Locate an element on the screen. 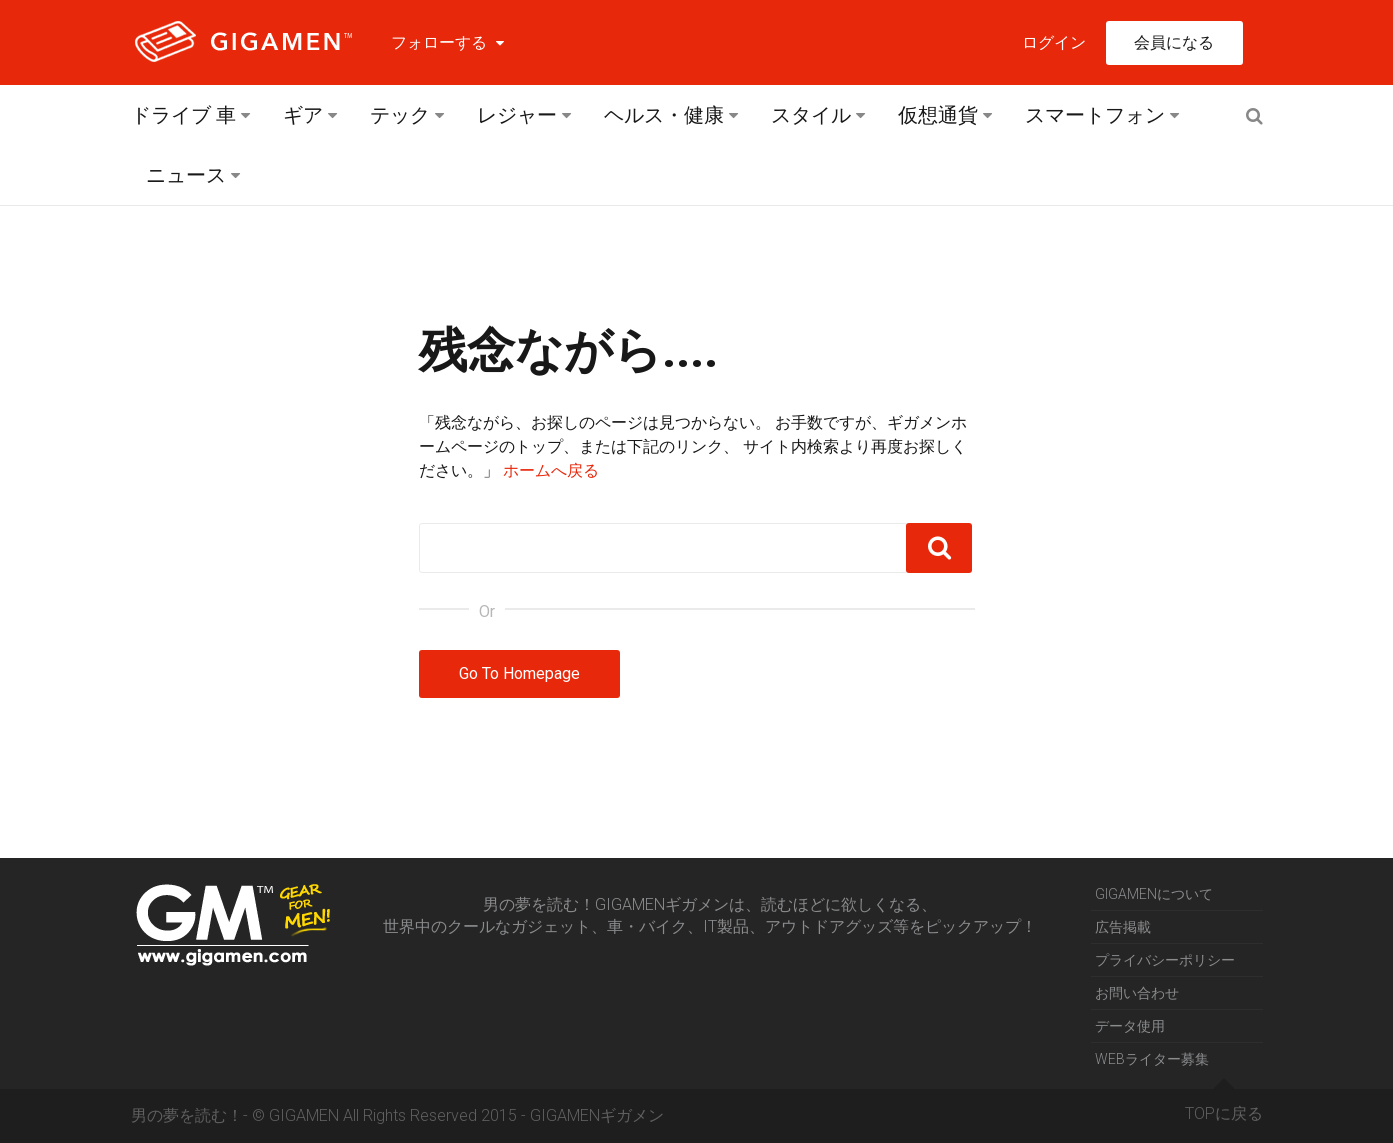  ホームへ戻る is located at coordinates (551, 470).